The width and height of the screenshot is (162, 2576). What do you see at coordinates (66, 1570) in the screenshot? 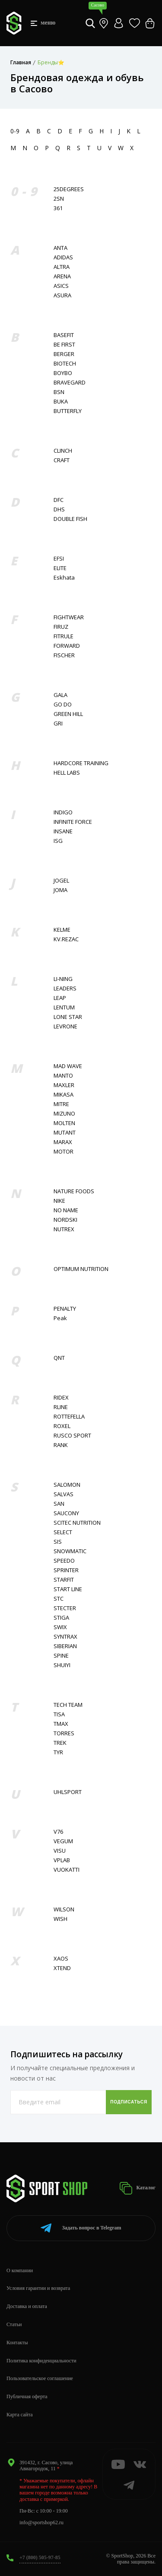
I see `SPRINTER` at bounding box center [66, 1570].